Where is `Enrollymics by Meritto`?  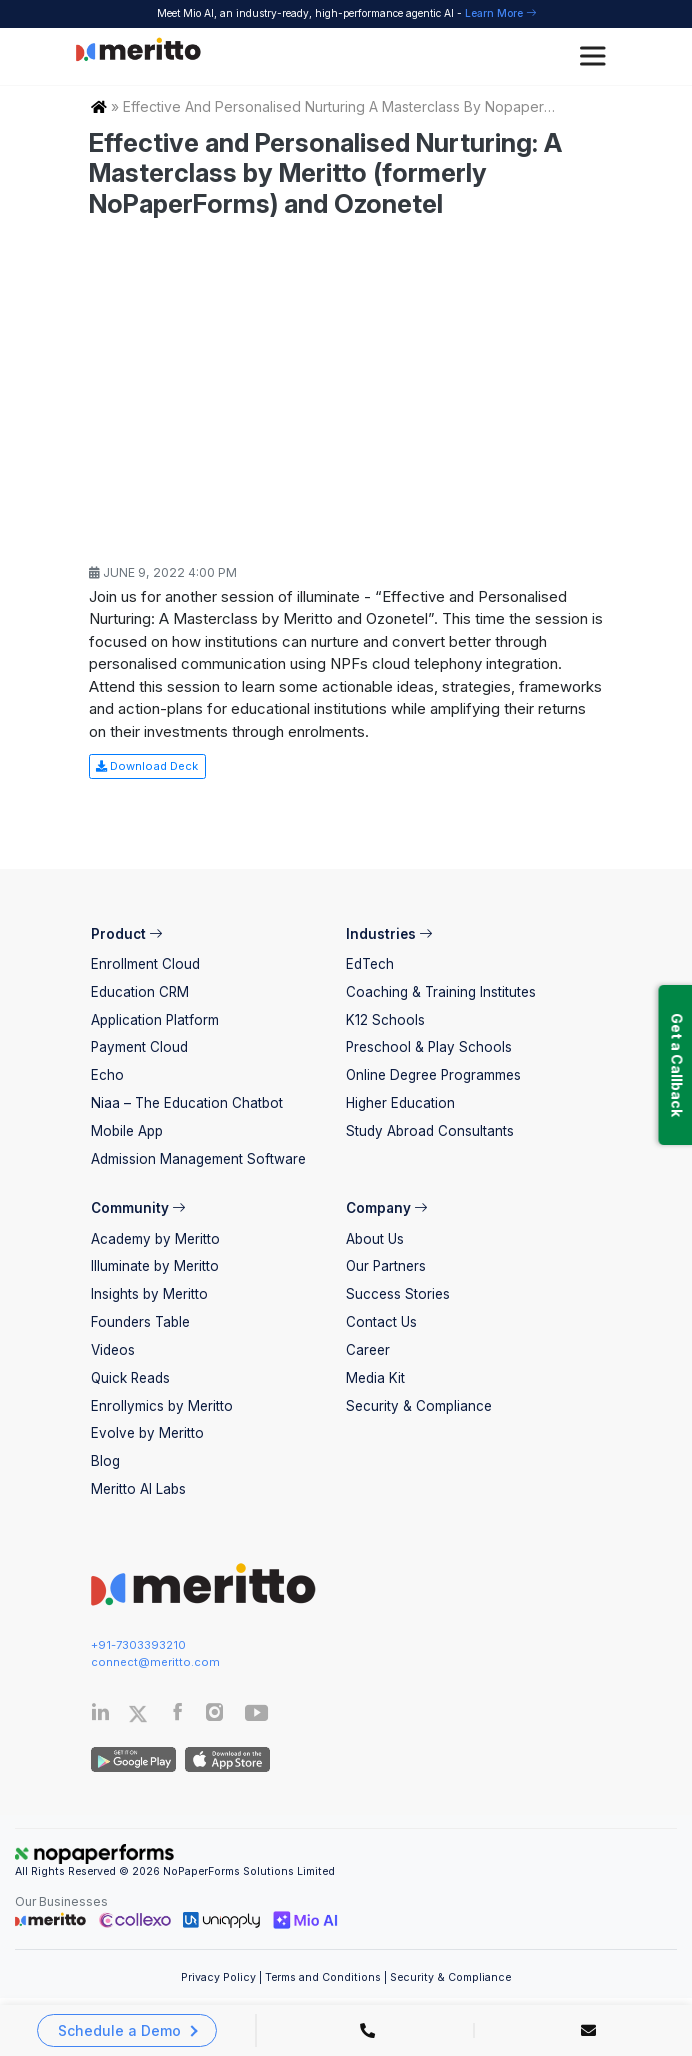 Enrollymics by Meritto is located at coordinates (162, 1406).